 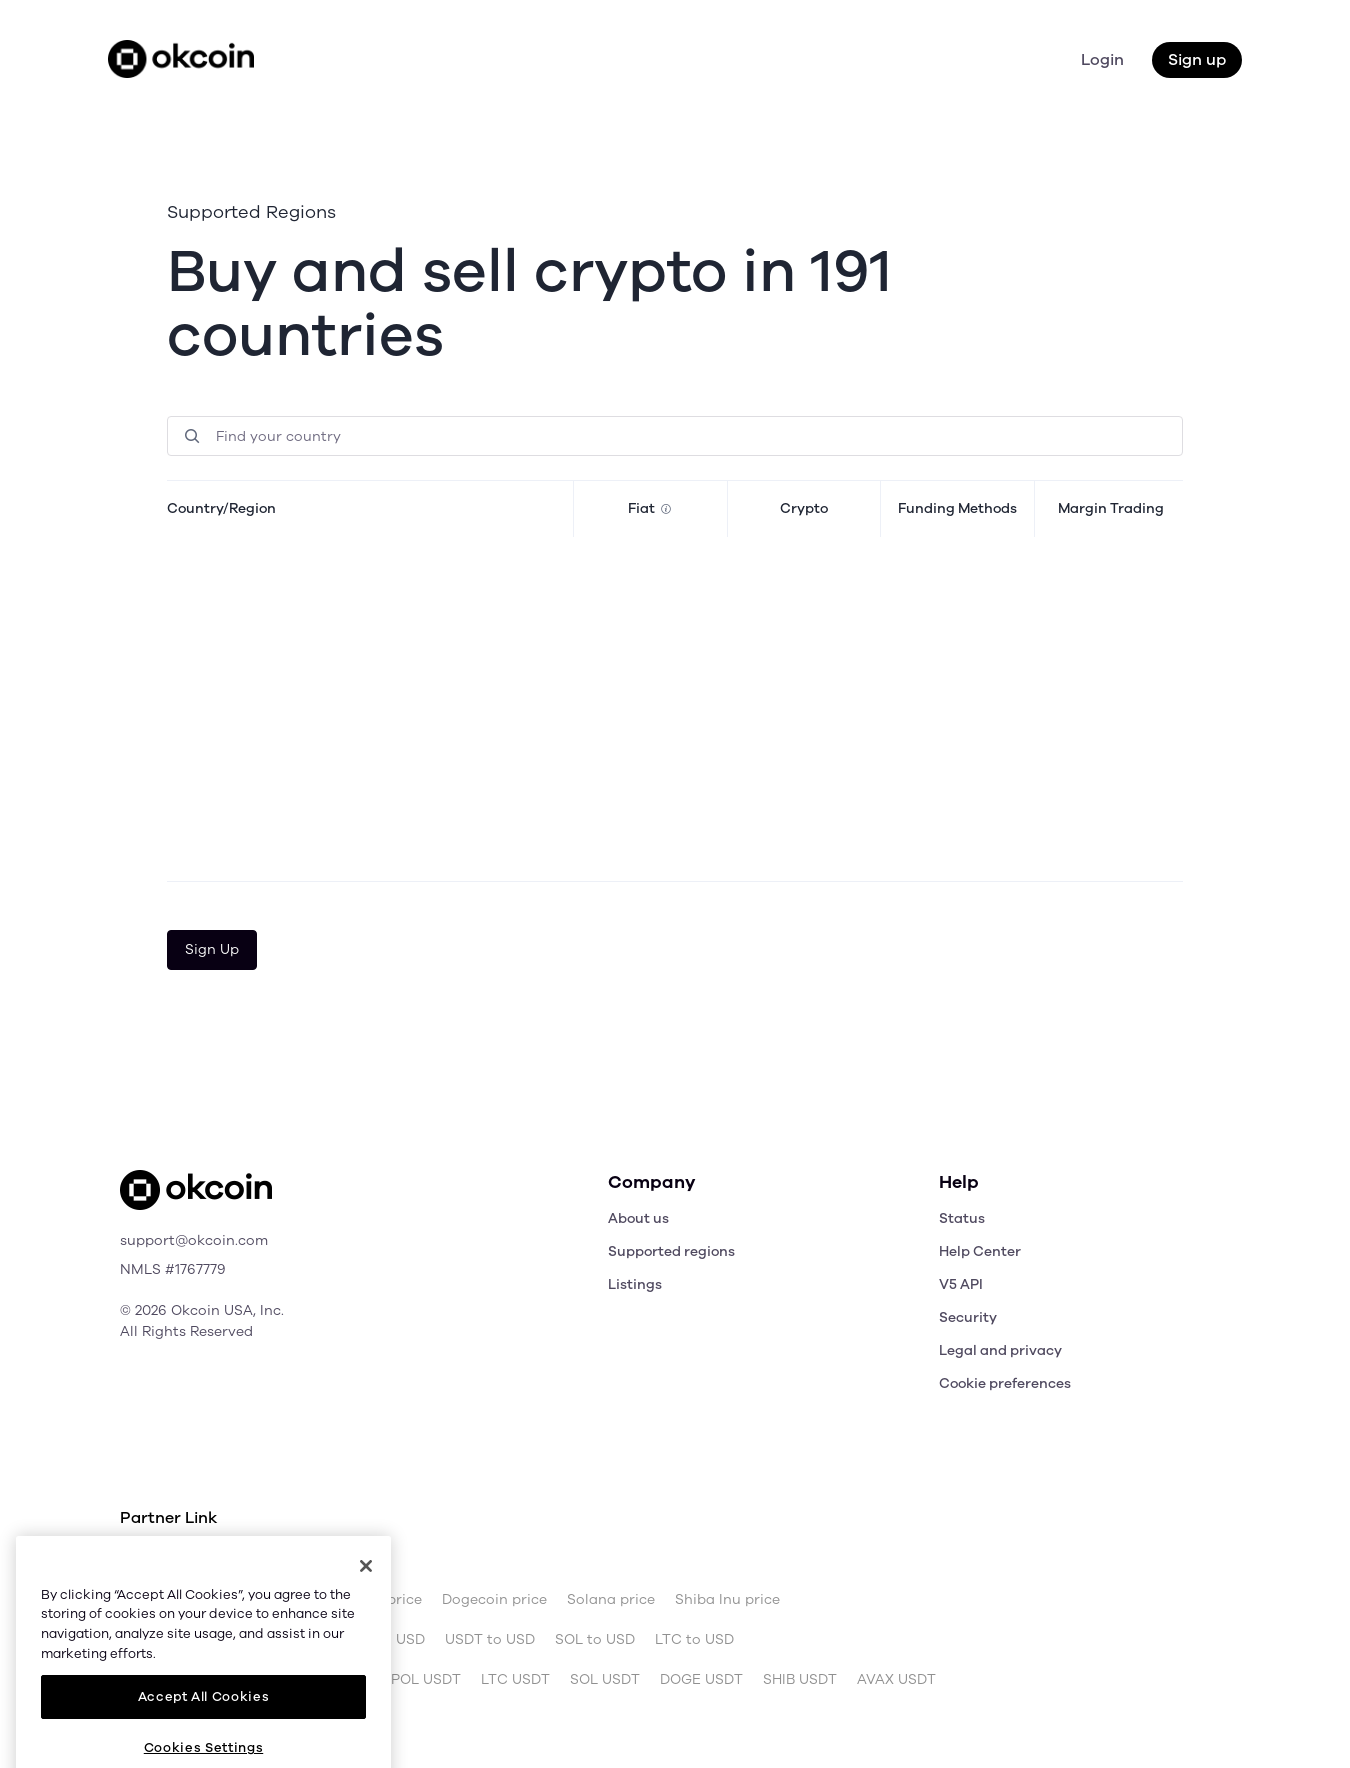 What do you see at coordinates (694, 1640) in the screenshot?
I see `LTC to USD` at bounding box center [694, 1640].